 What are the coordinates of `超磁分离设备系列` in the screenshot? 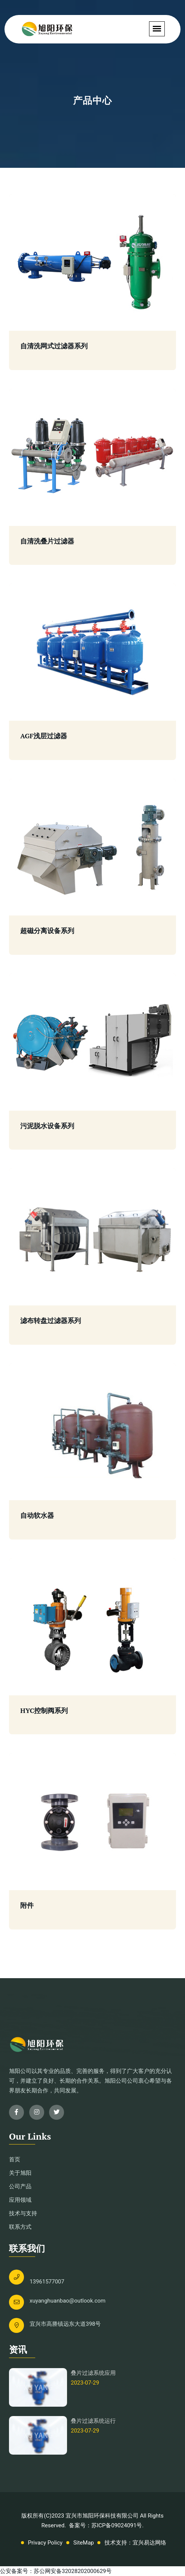 It's located at (47, 931).